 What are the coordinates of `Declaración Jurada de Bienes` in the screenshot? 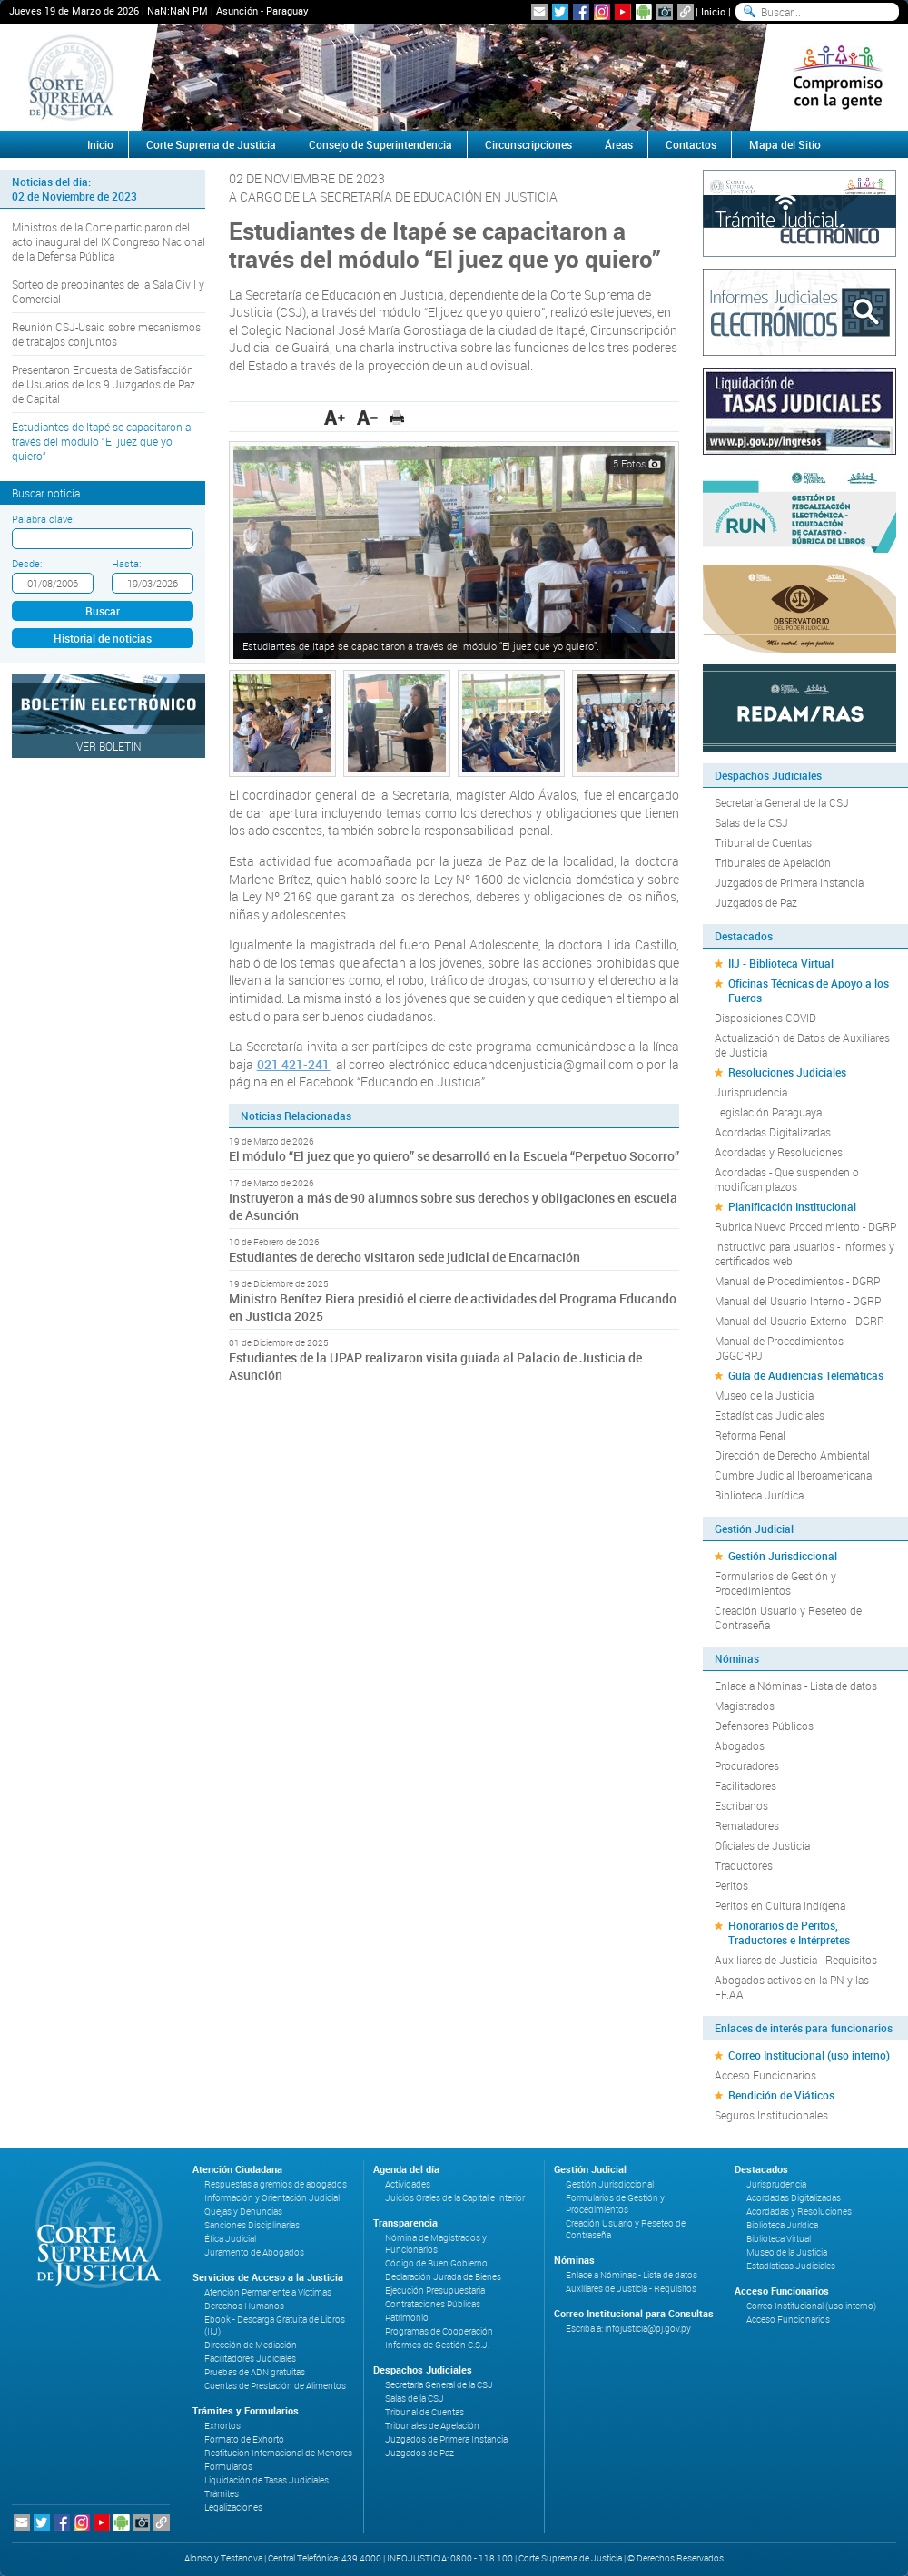 It's located at (443, 2277).